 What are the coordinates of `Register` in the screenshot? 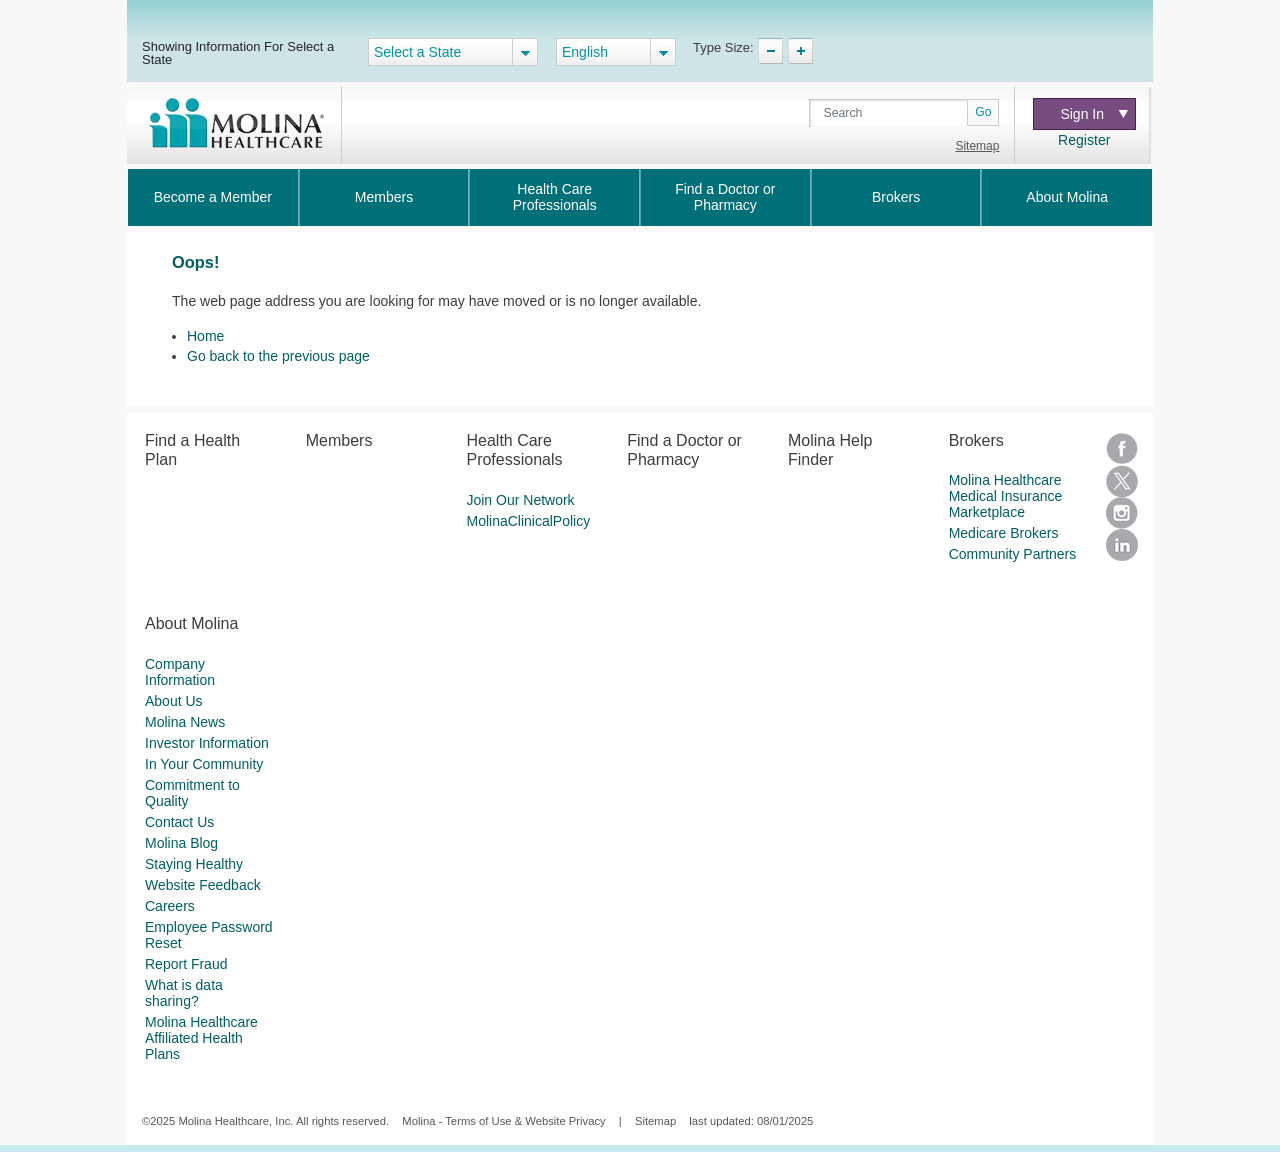 It's located at (1084, 140).